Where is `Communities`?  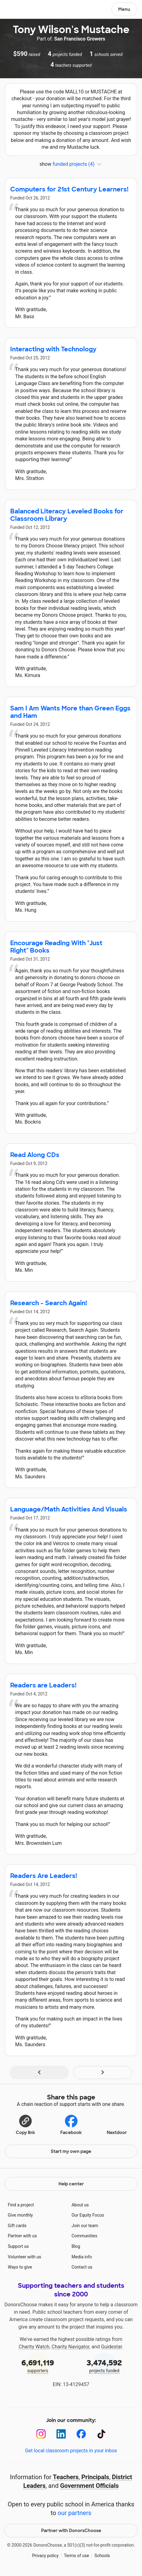
Communities is located at coordinates (84, 2235).